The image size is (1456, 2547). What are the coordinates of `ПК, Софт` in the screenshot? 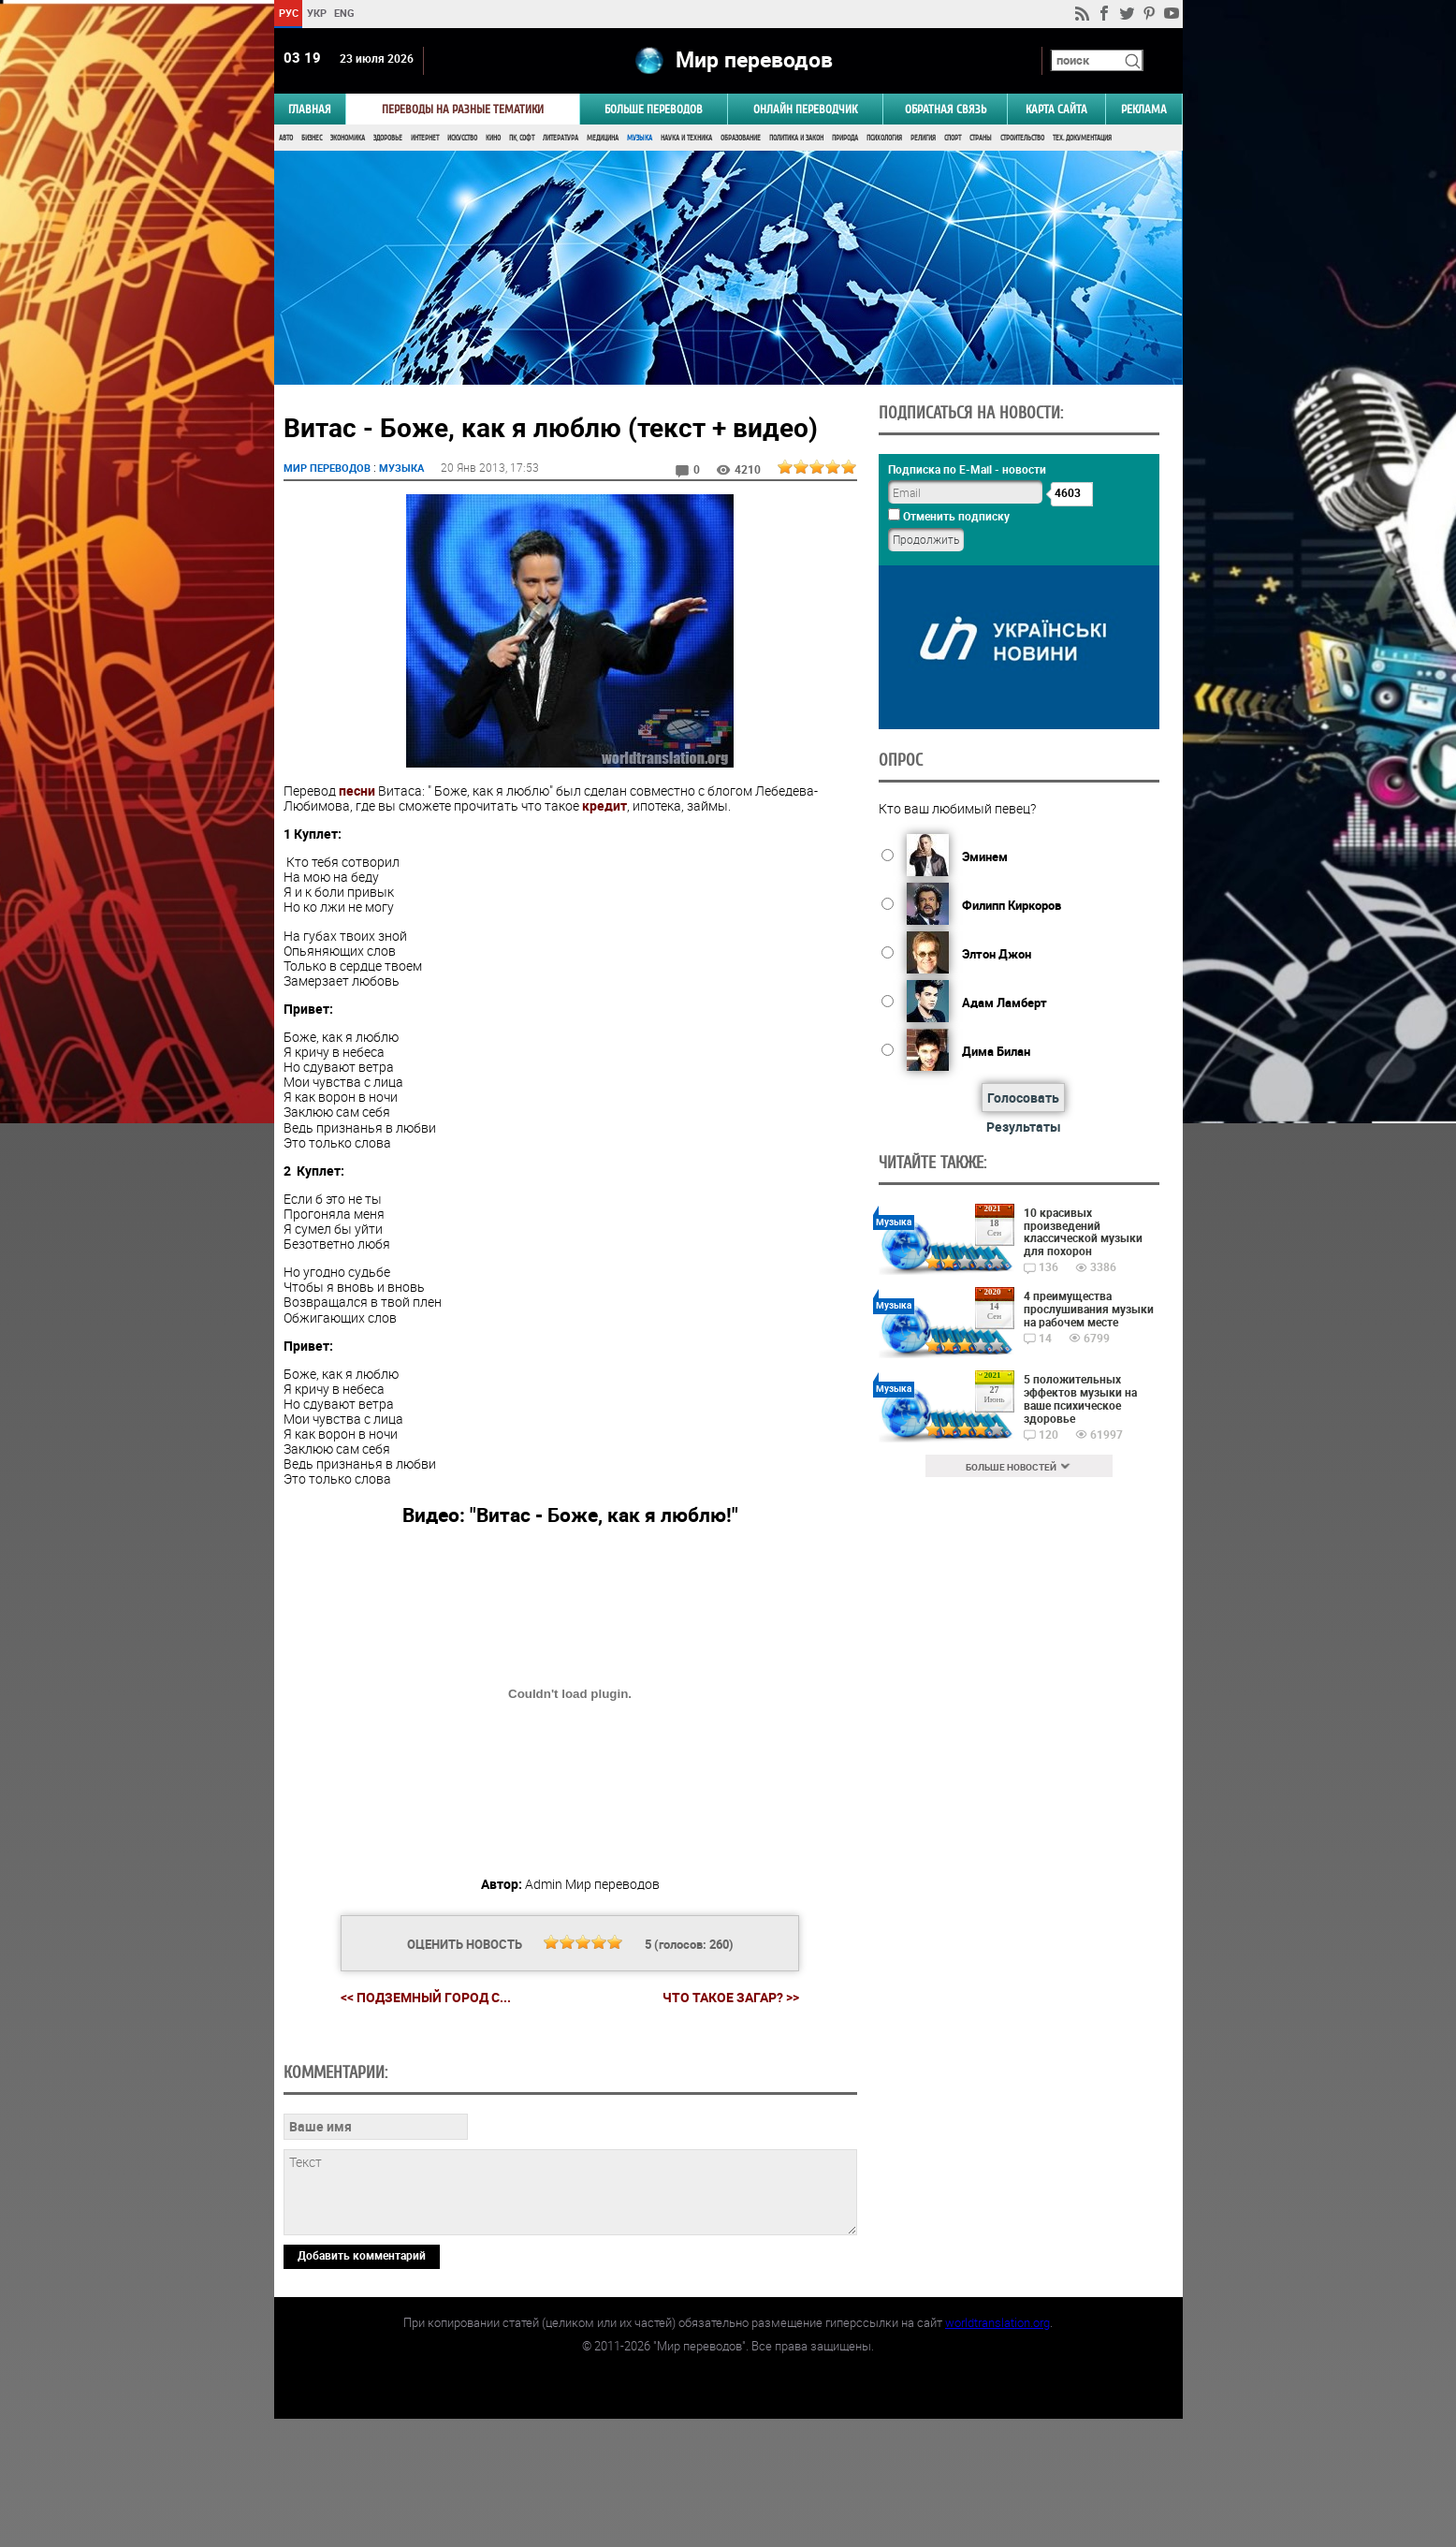 It's located at (521, 138).